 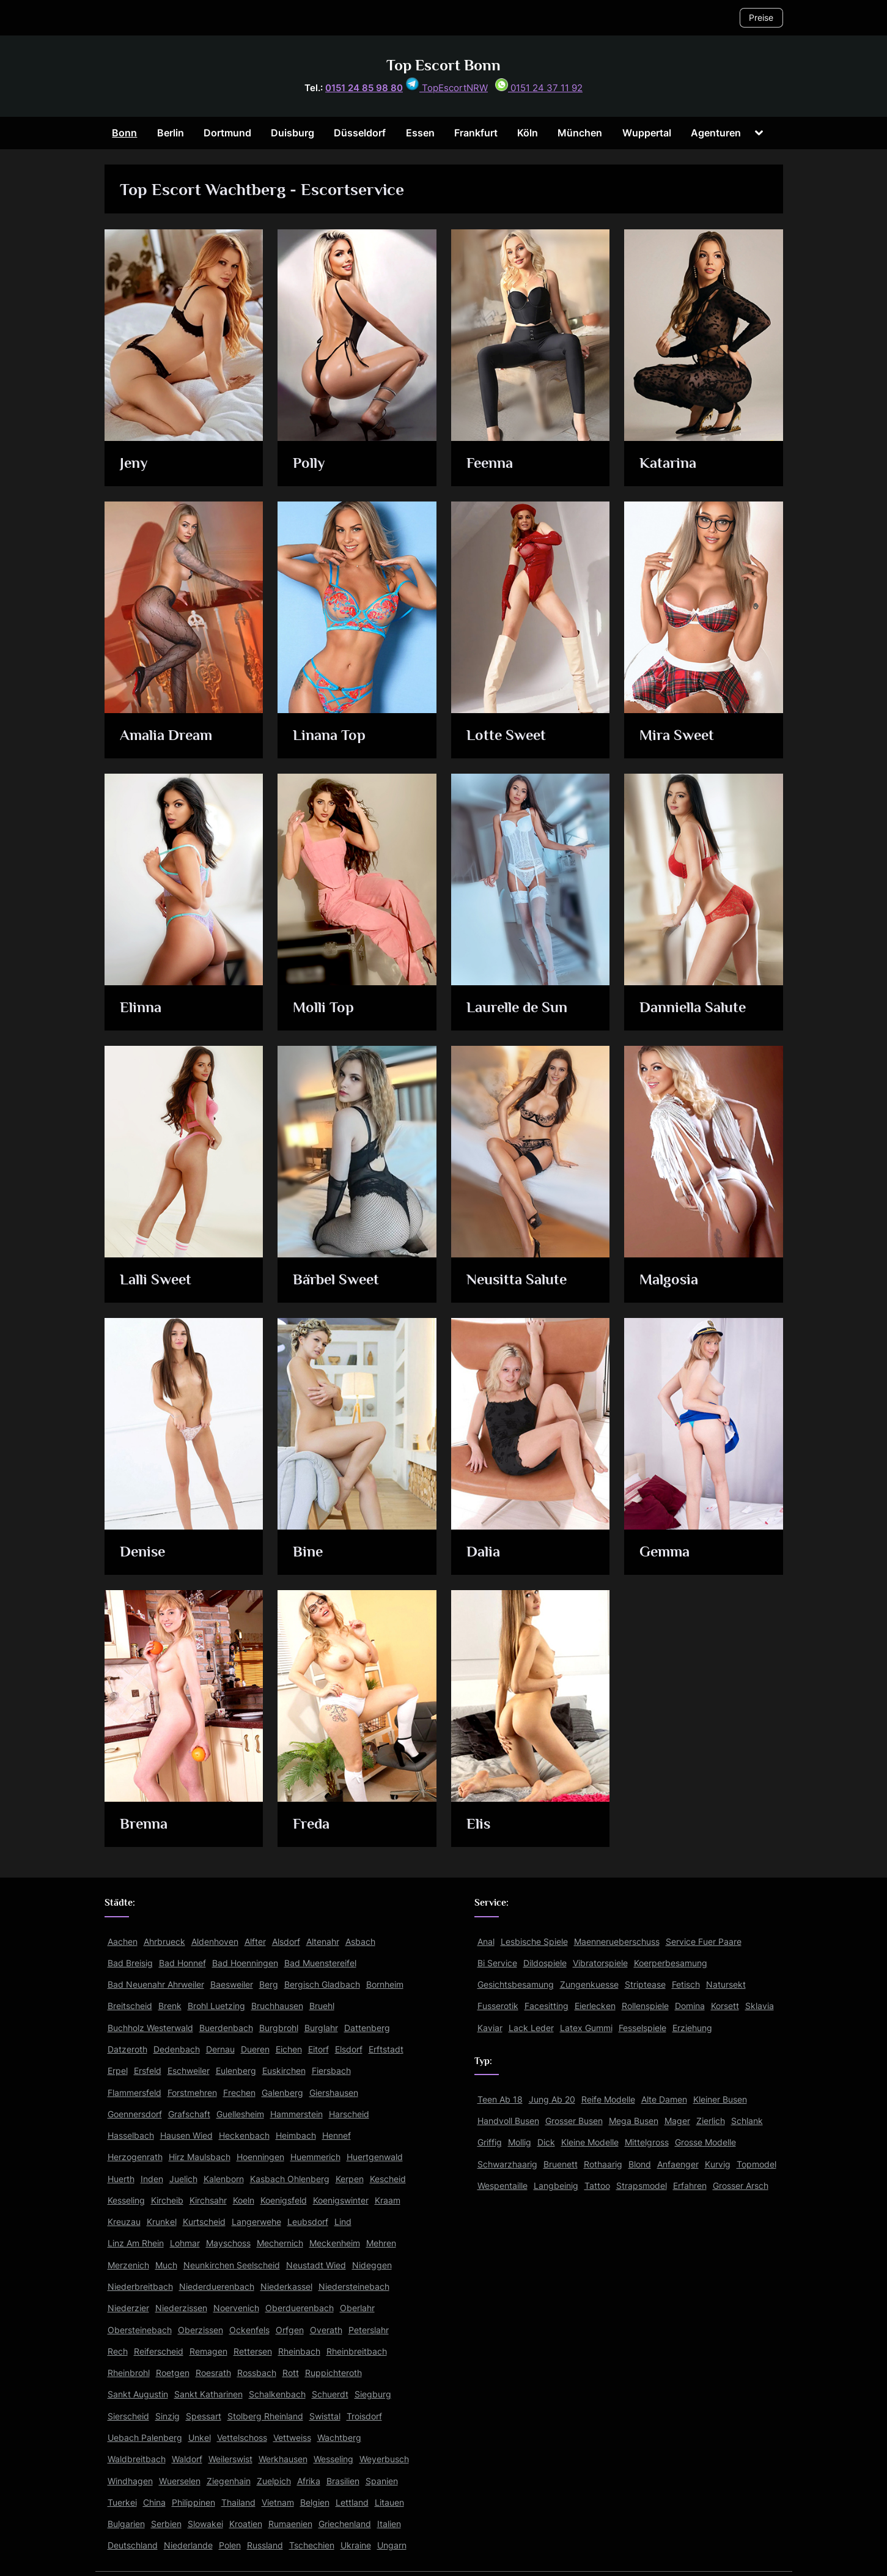 What do you see at coordinates (278, 2028) in the screenshot?
I see `Burgbrohl` at bounding box center [278, 2028].